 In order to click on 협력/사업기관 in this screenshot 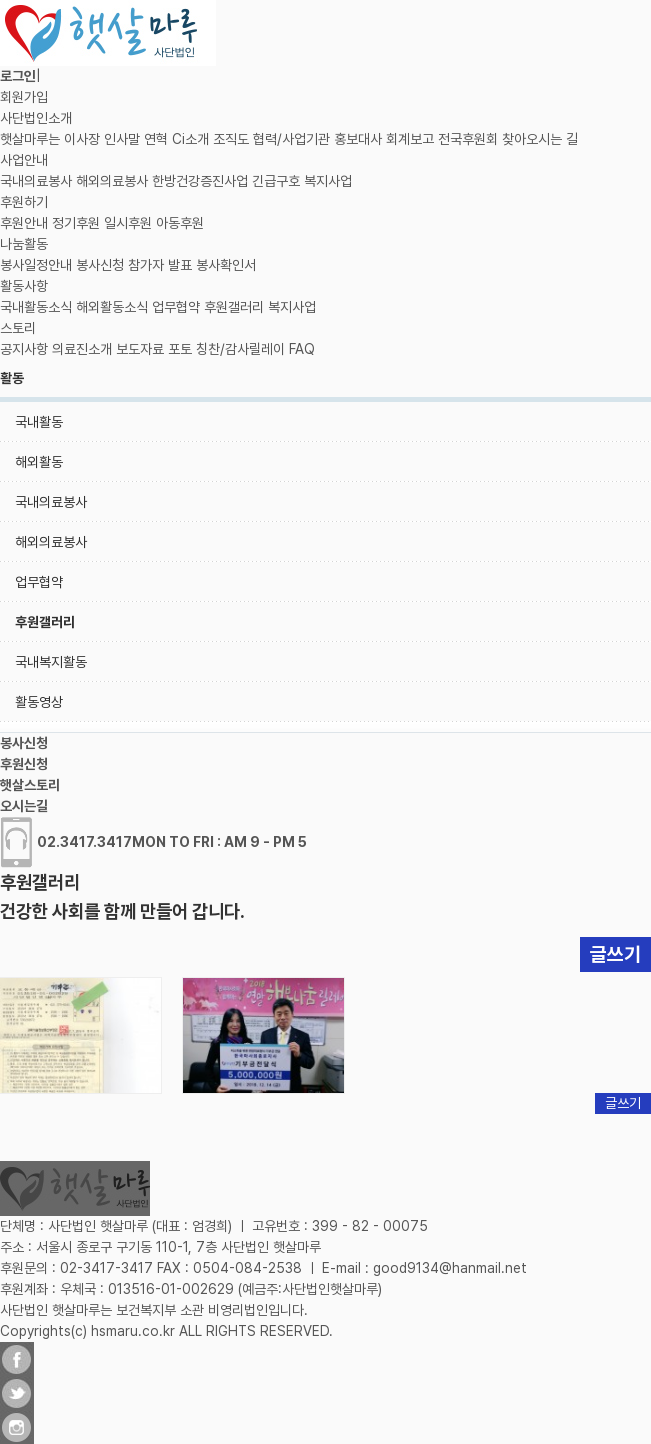, I will do `click(291, 139)`.